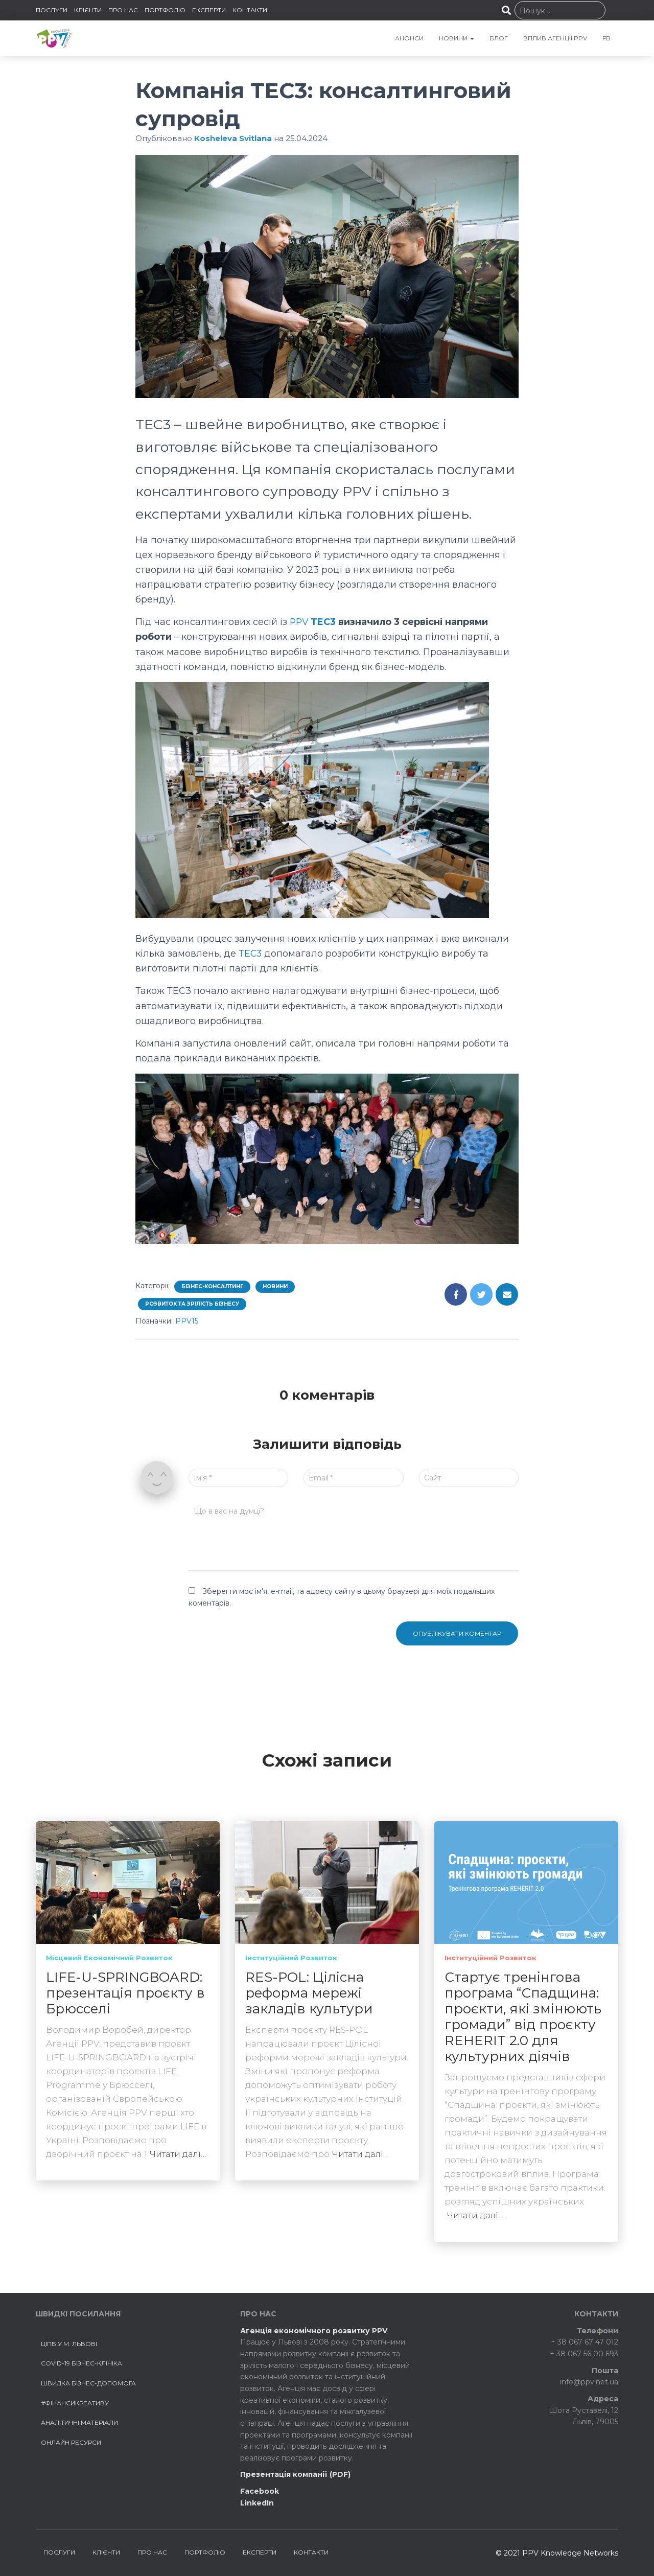 This screenshot has height=2576, width=654. Describe the element at coordinates (409, 38) in the screenshot. I see `АНОНСИ` at that location.